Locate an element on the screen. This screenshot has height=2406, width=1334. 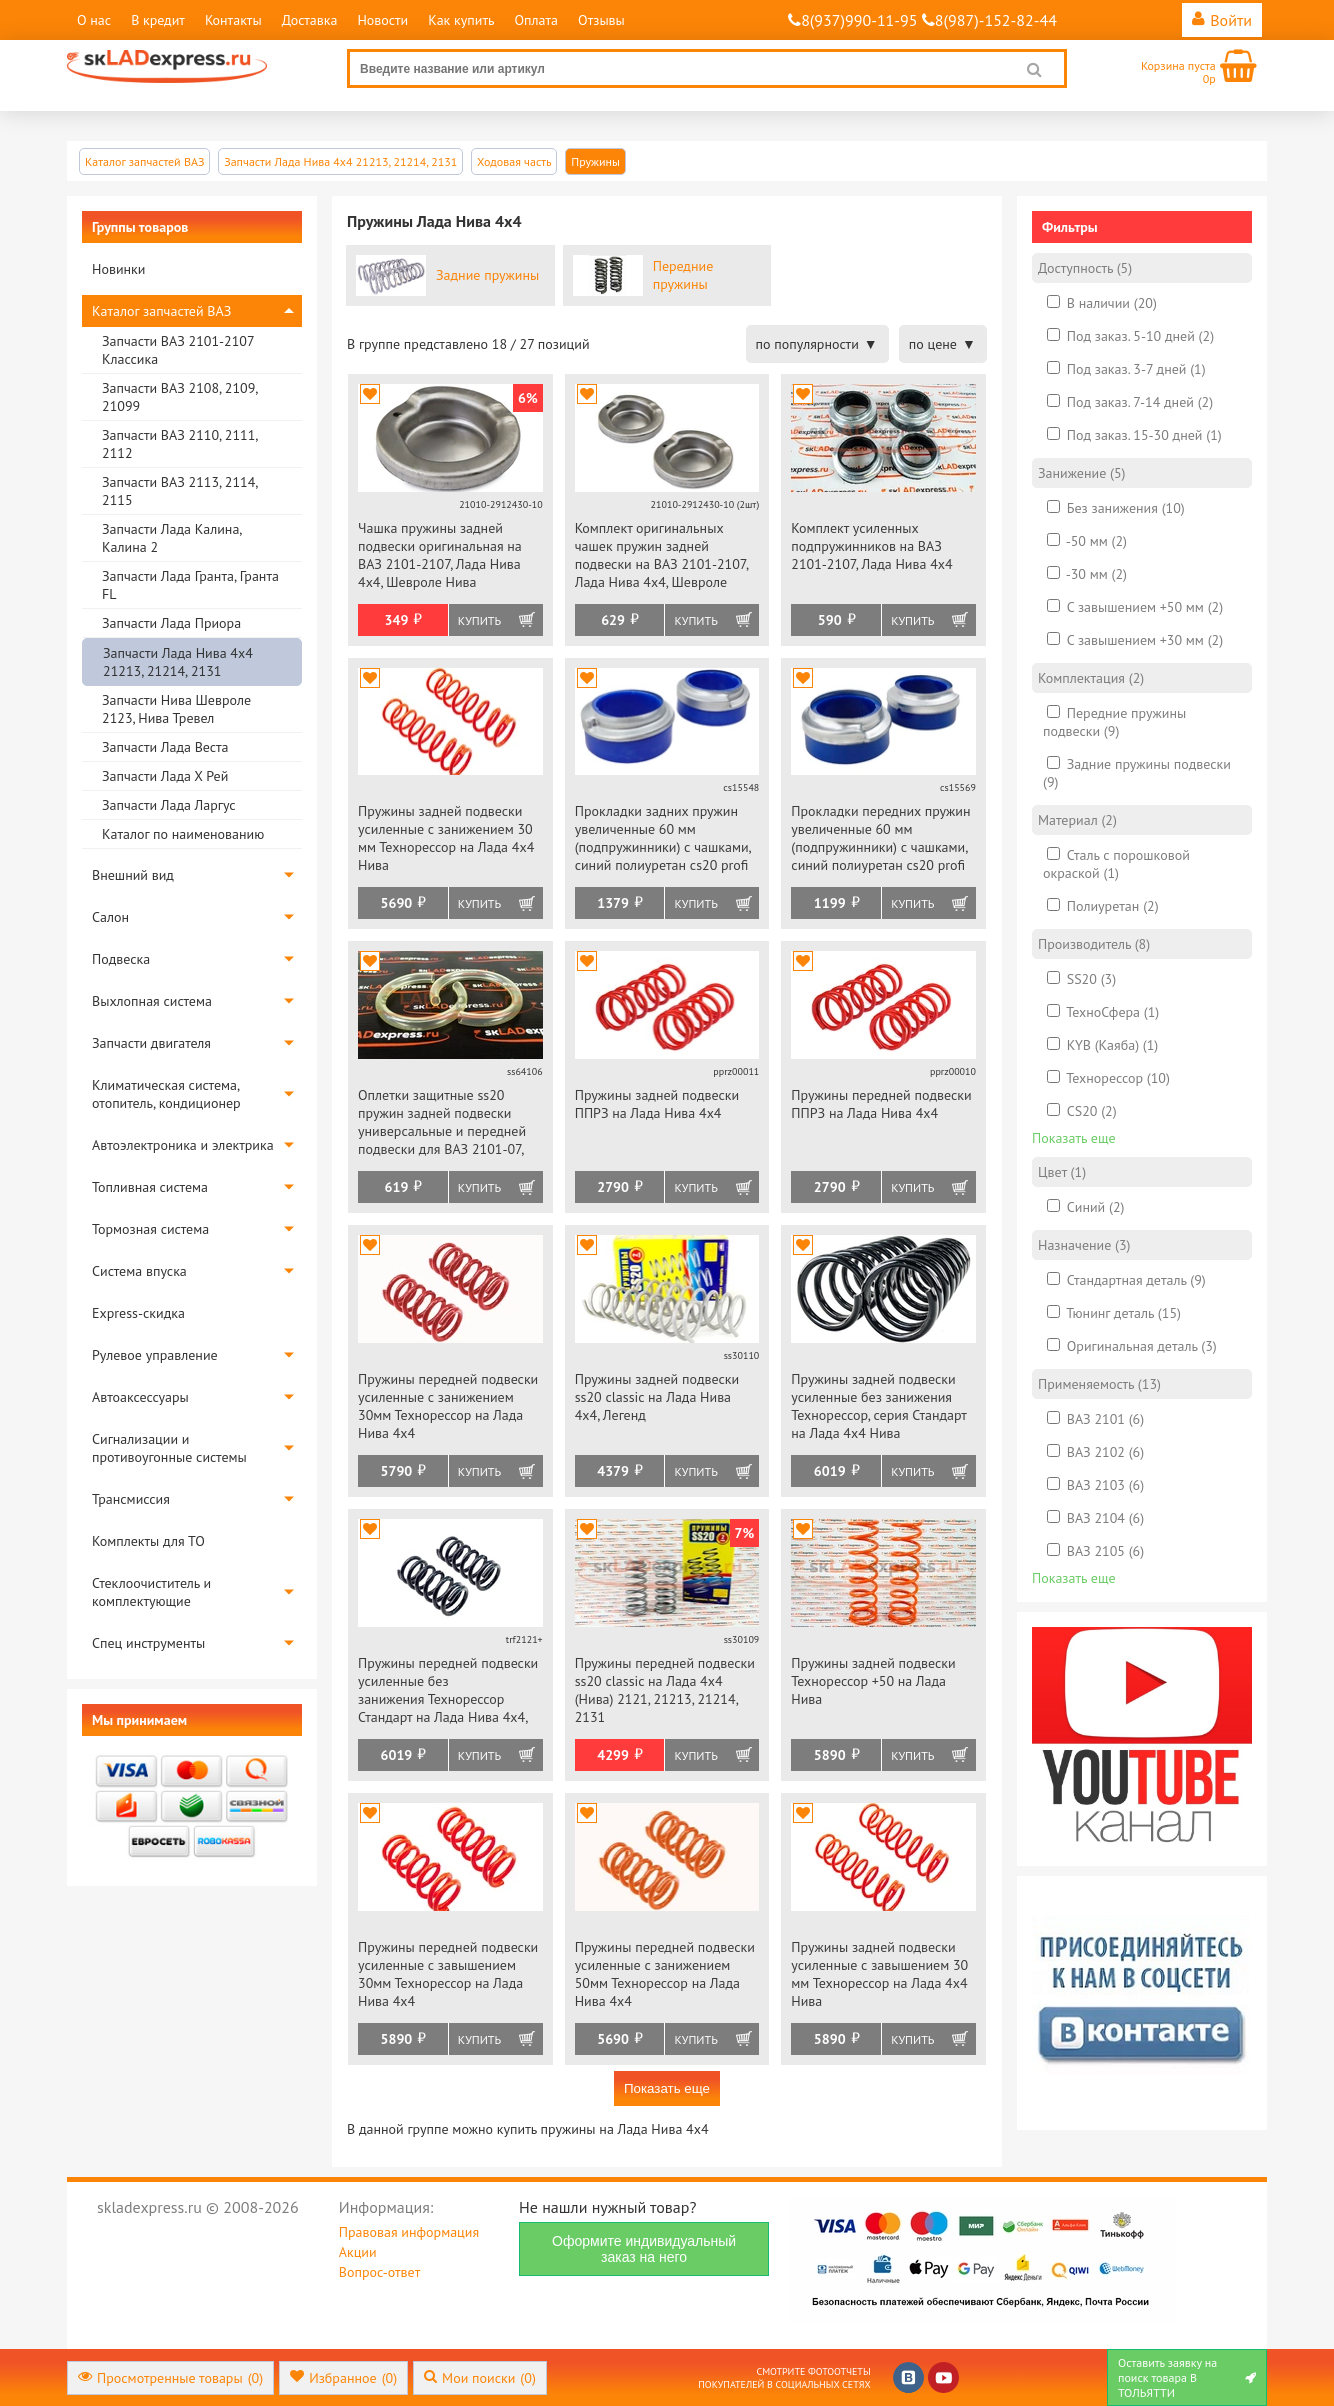
О нас is located at coordinates (94, 20).